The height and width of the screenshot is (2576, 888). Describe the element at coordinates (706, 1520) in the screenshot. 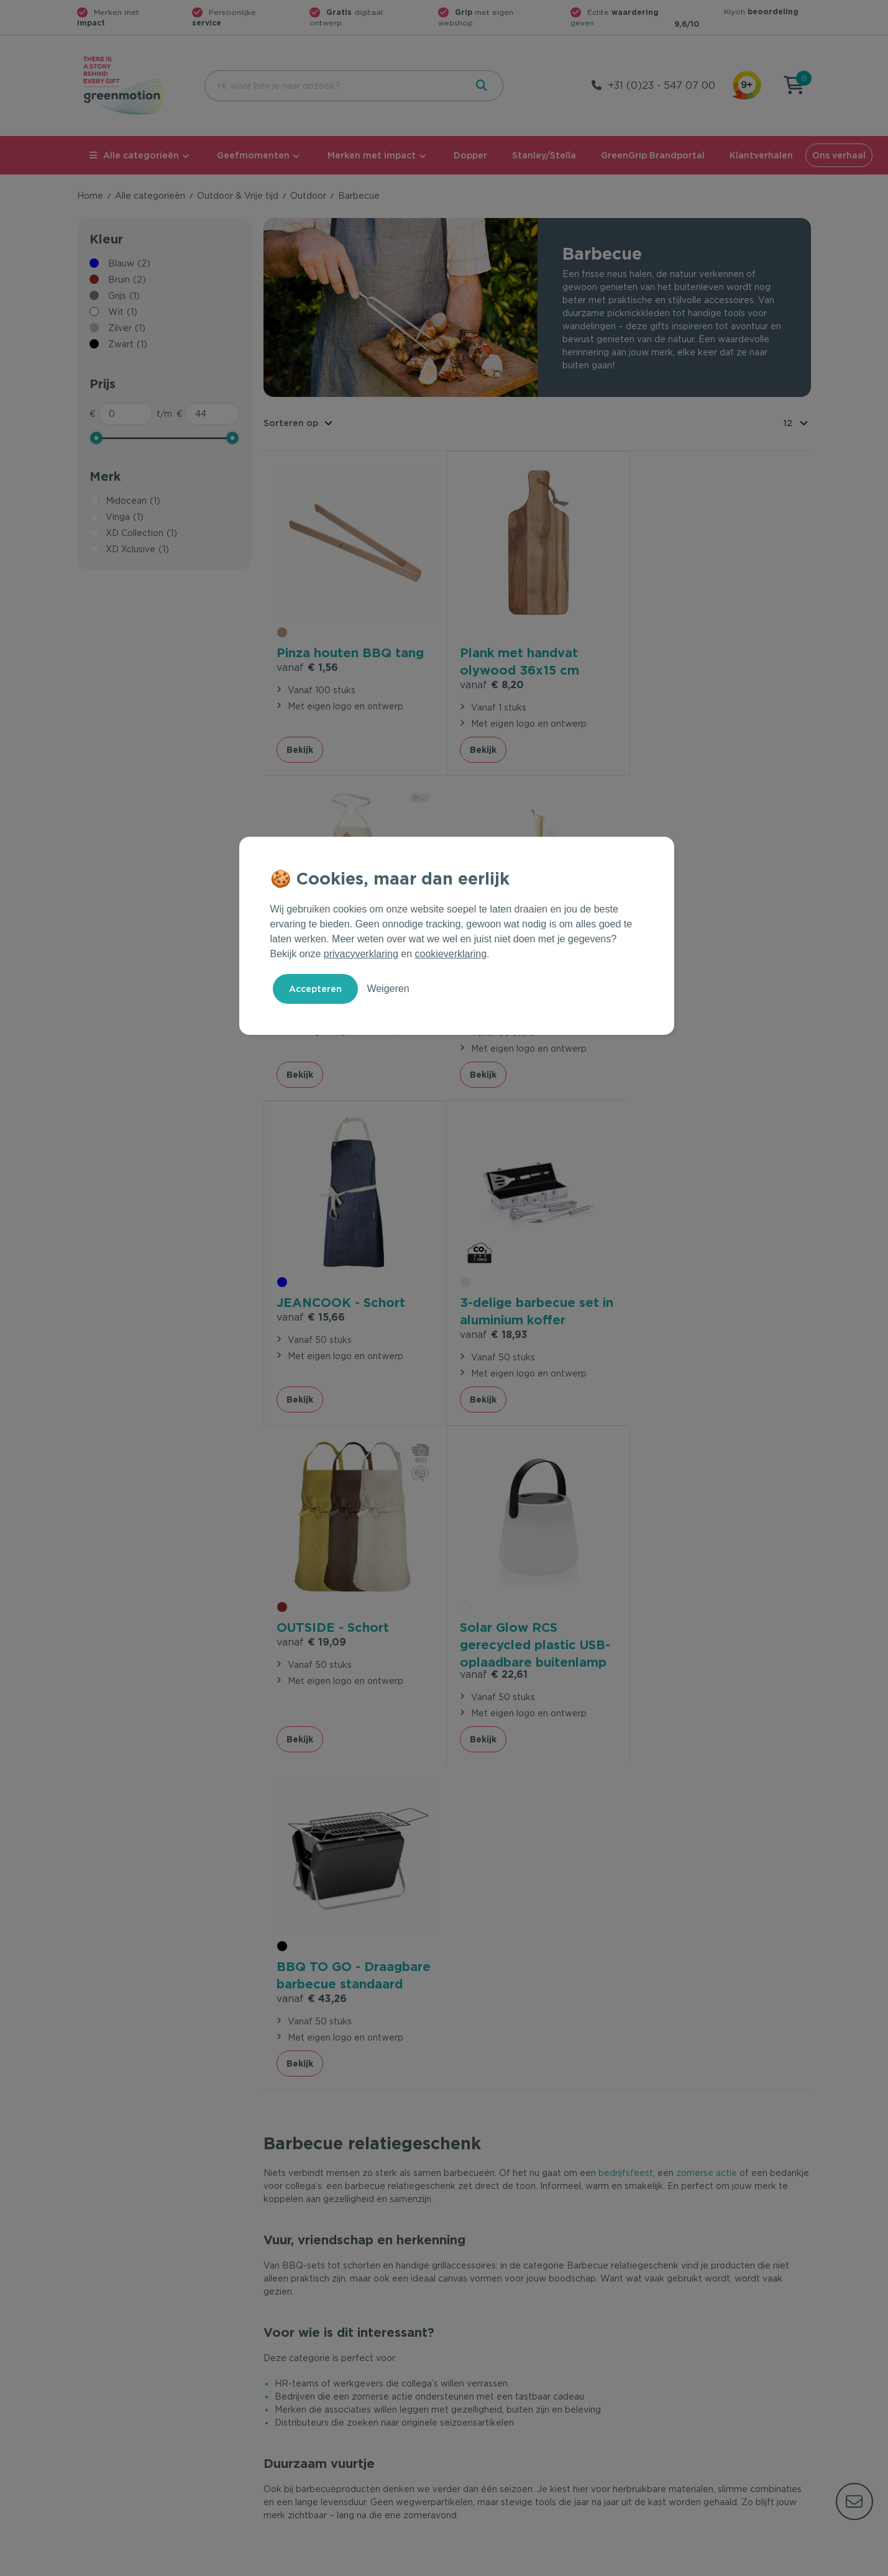

I see `zomerse actie` at that location.